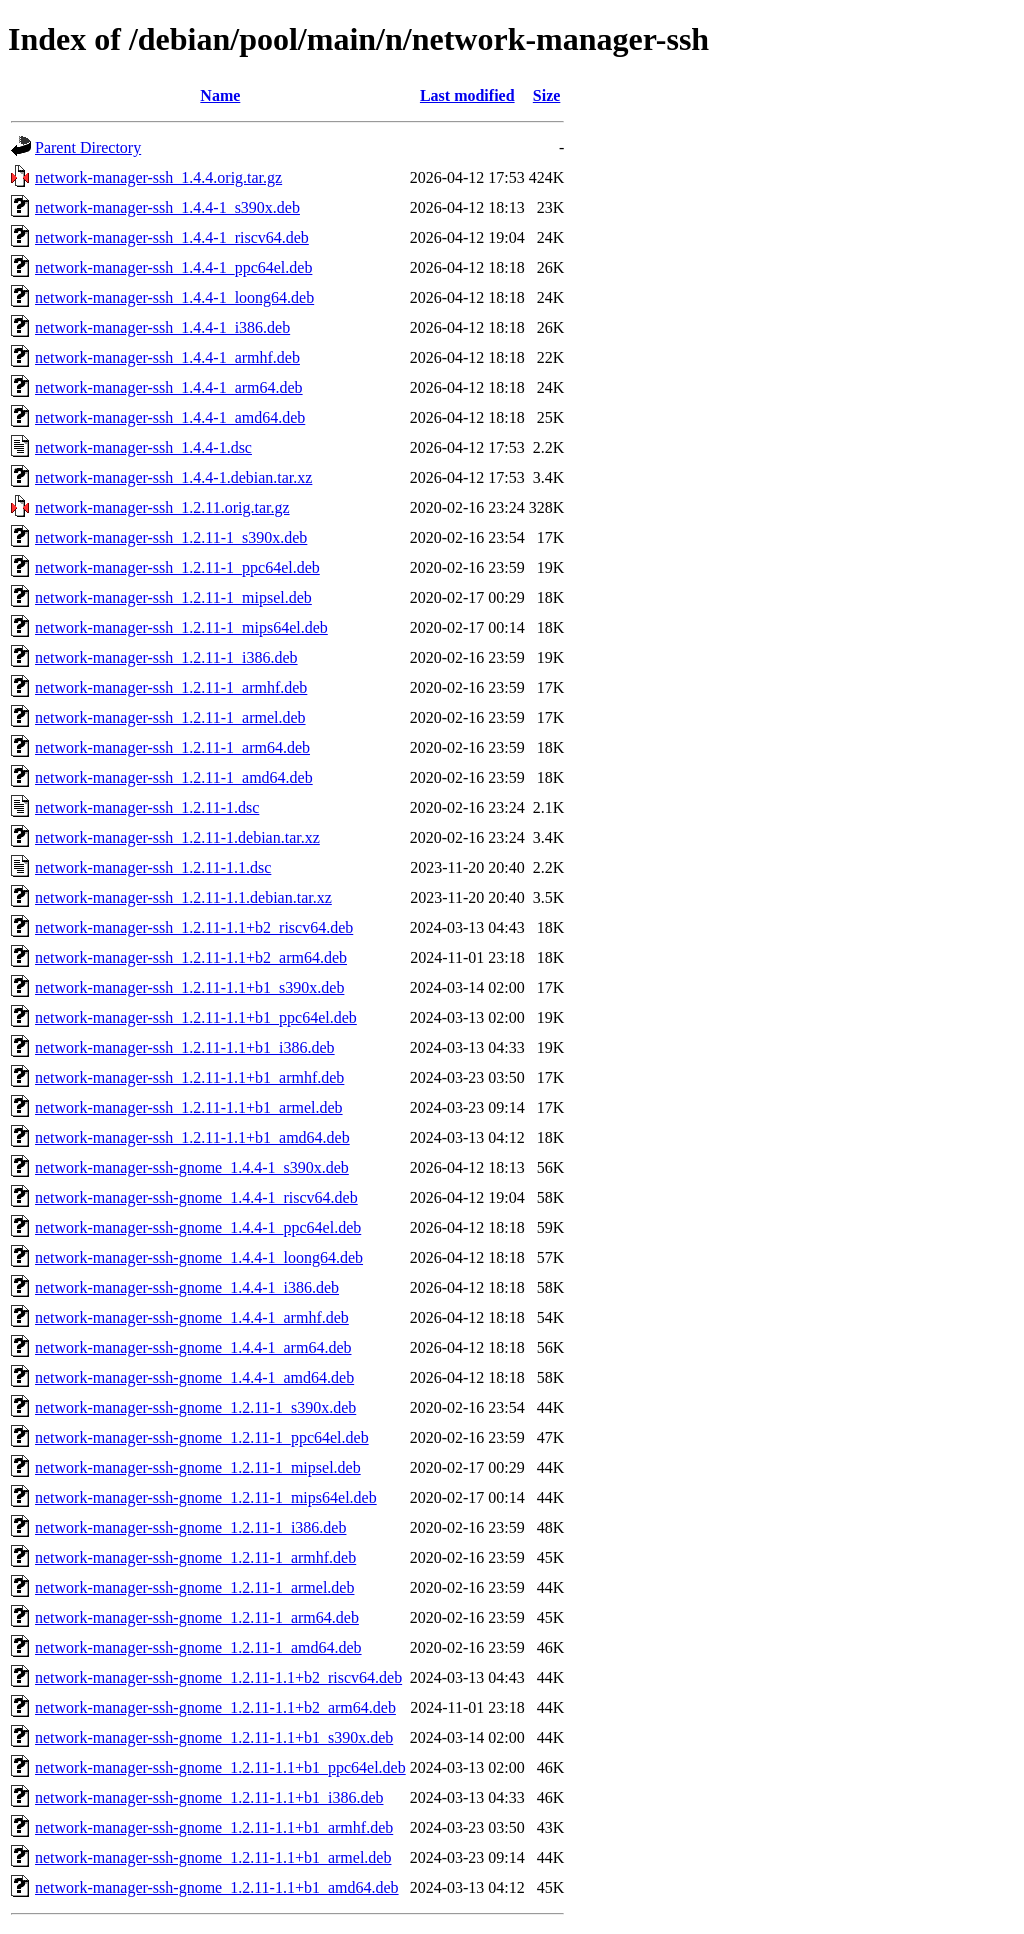 The width and height of the screenshot is (1024, 1934). What do you see at coordinates (189, 987) in the screenshot?
I see `network-manager-ssh_1.2.11-1.1+b1_s390x.deb` at bounding box center [189, 987].